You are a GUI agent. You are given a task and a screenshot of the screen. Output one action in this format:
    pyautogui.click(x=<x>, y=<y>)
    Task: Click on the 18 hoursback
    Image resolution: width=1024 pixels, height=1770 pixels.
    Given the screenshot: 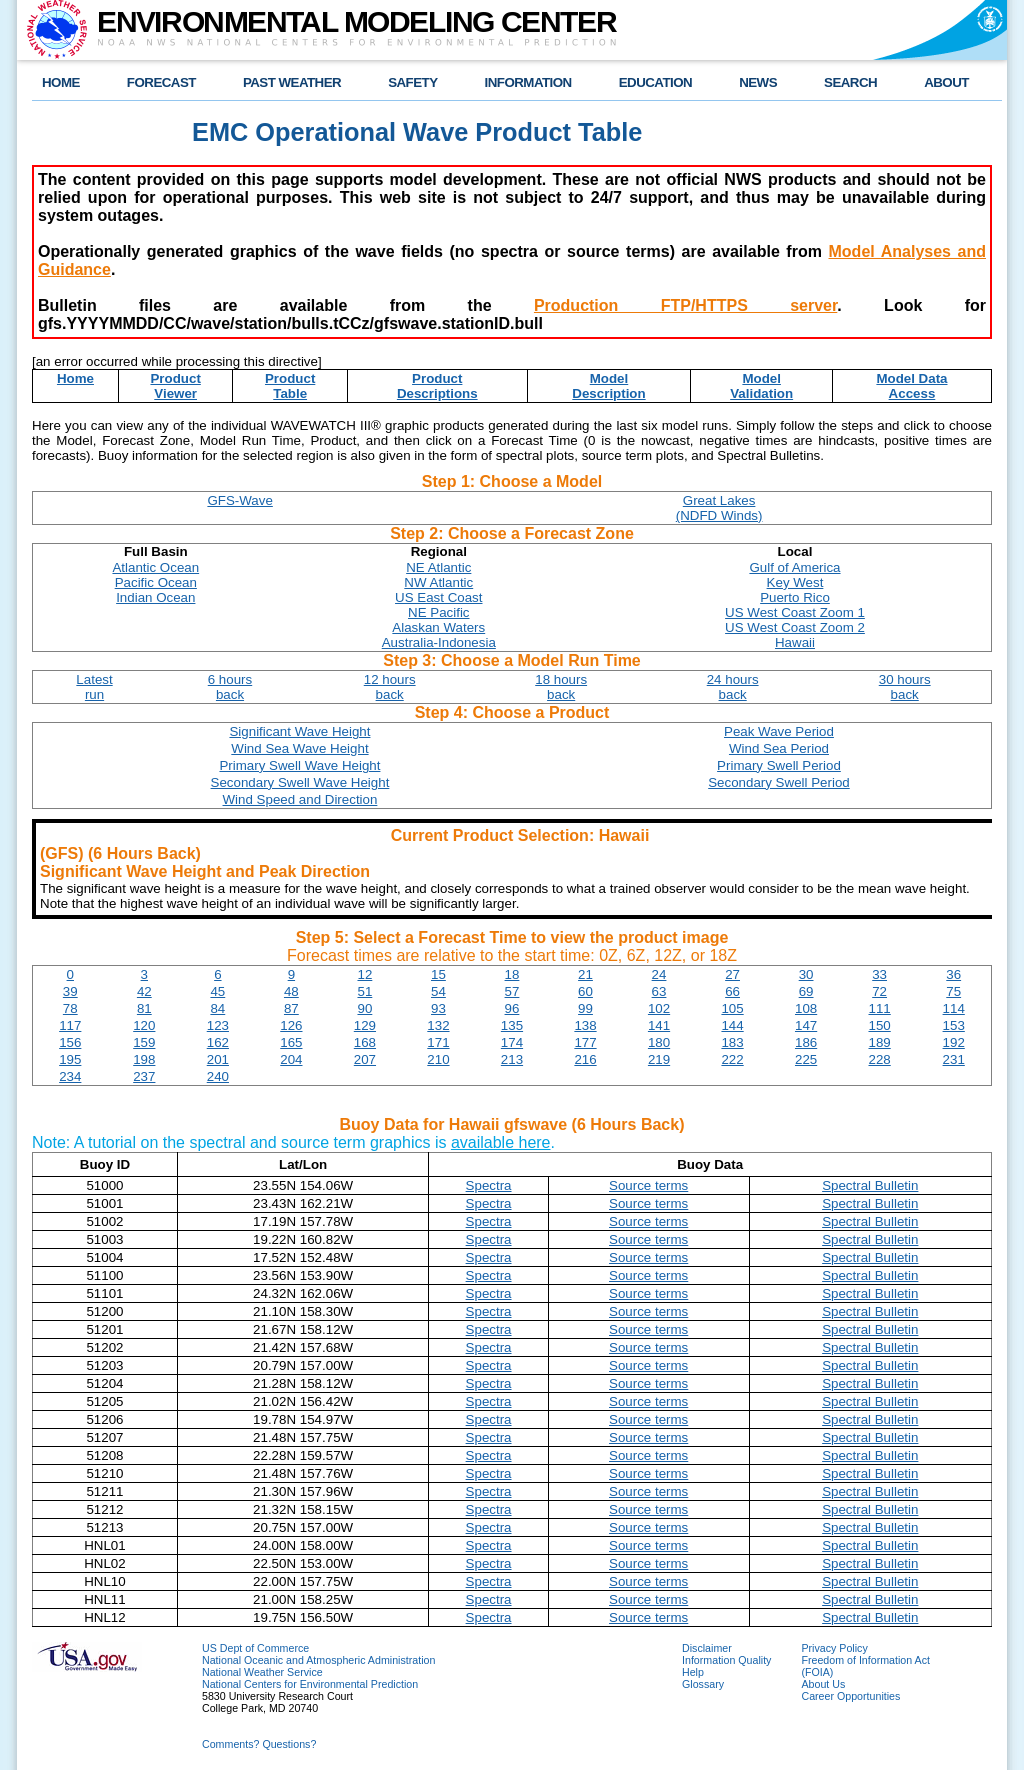 What is the action you would take?
    pyautogui.click(x=561, y=687)
    